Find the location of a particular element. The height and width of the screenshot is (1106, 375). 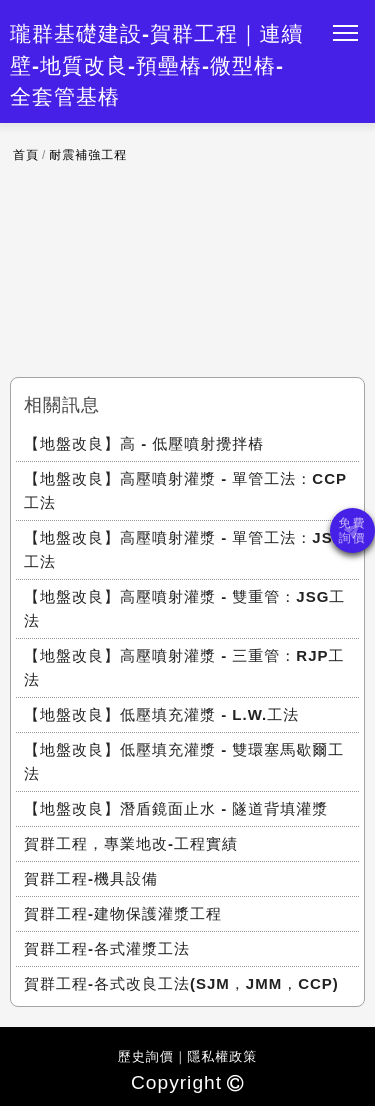

賀群工程-建物保護灌漿工程 is located at coordinates (123, 913).